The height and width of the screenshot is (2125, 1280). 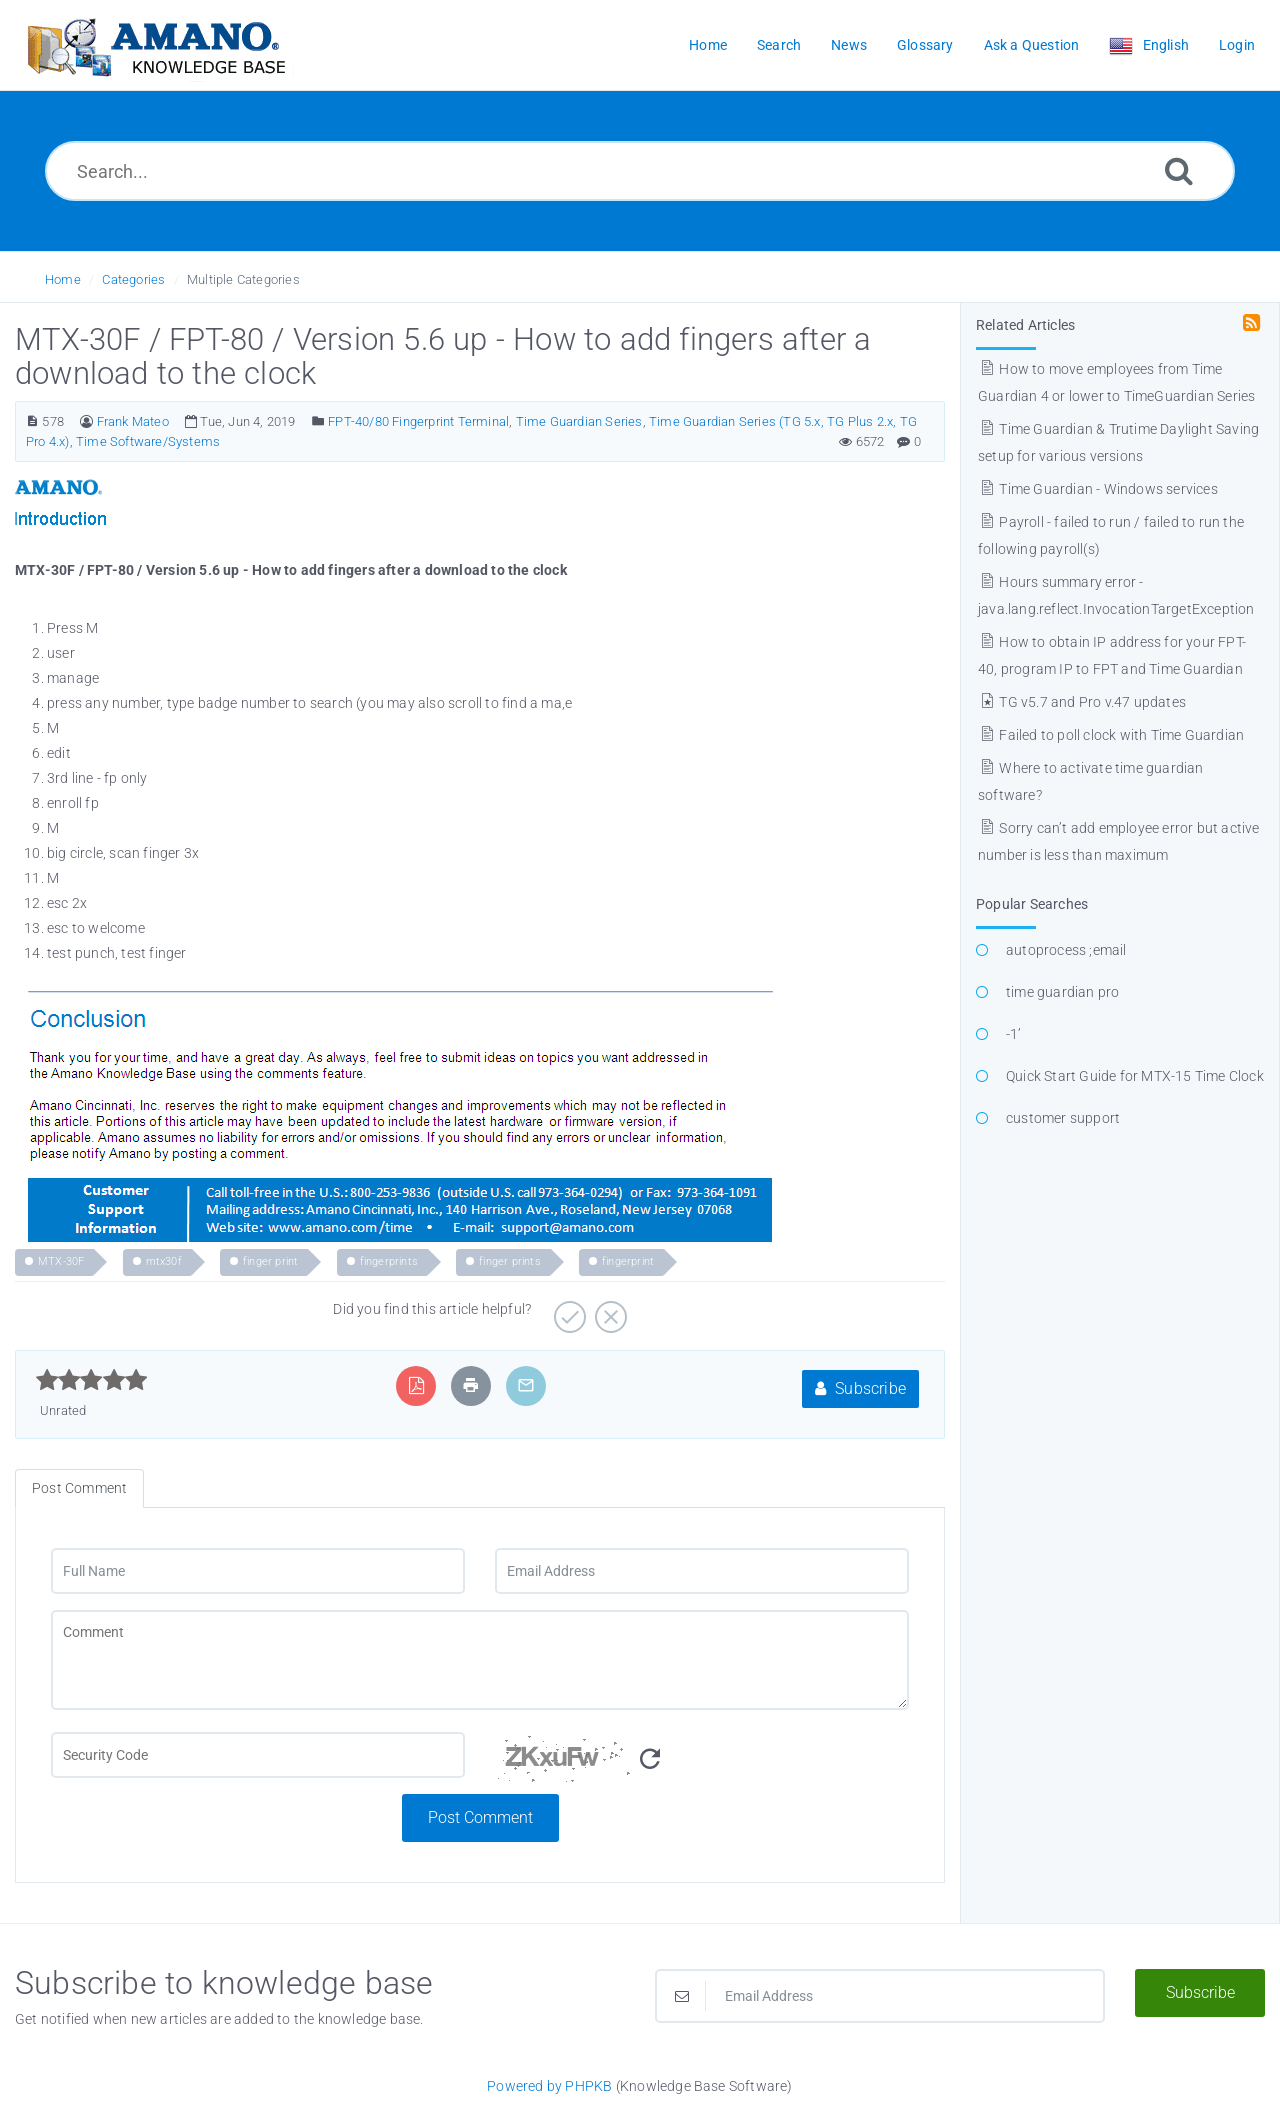 I want to click on autoprocess ;email, so click(x=1066, y=950).